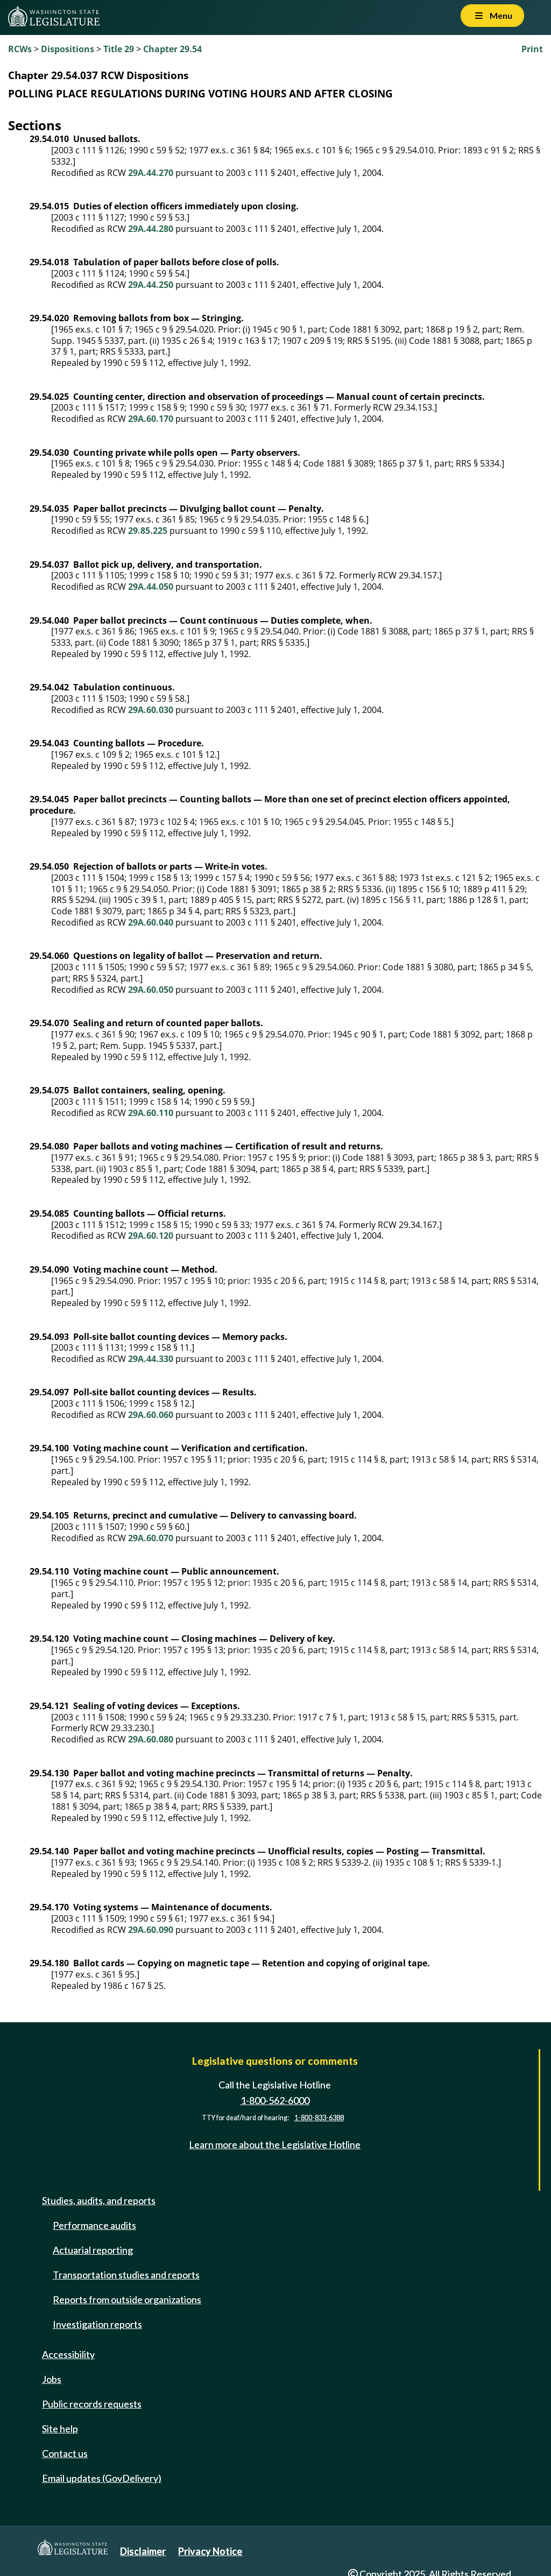 Image resolution: width=551 pixels, height=2576 pixels. I want to click on Public records requests, so click(92, 2404).